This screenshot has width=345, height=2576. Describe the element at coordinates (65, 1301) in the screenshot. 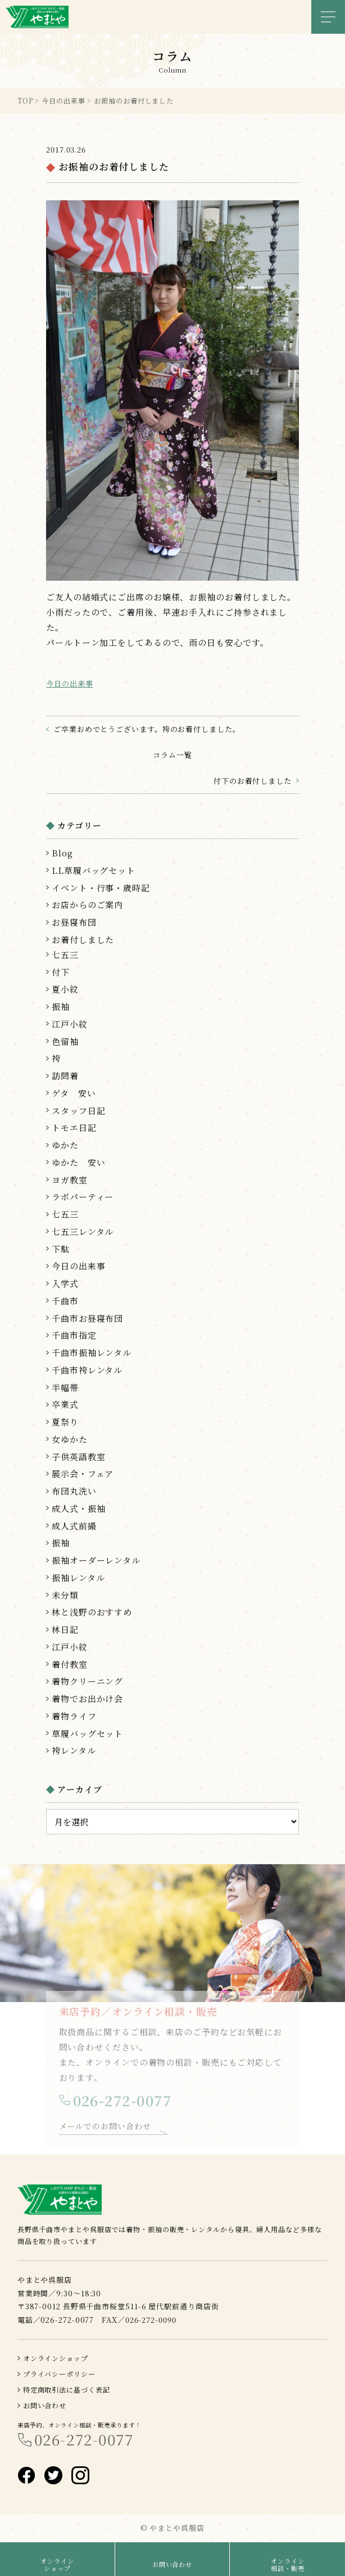

I see `千曲市` at that location.